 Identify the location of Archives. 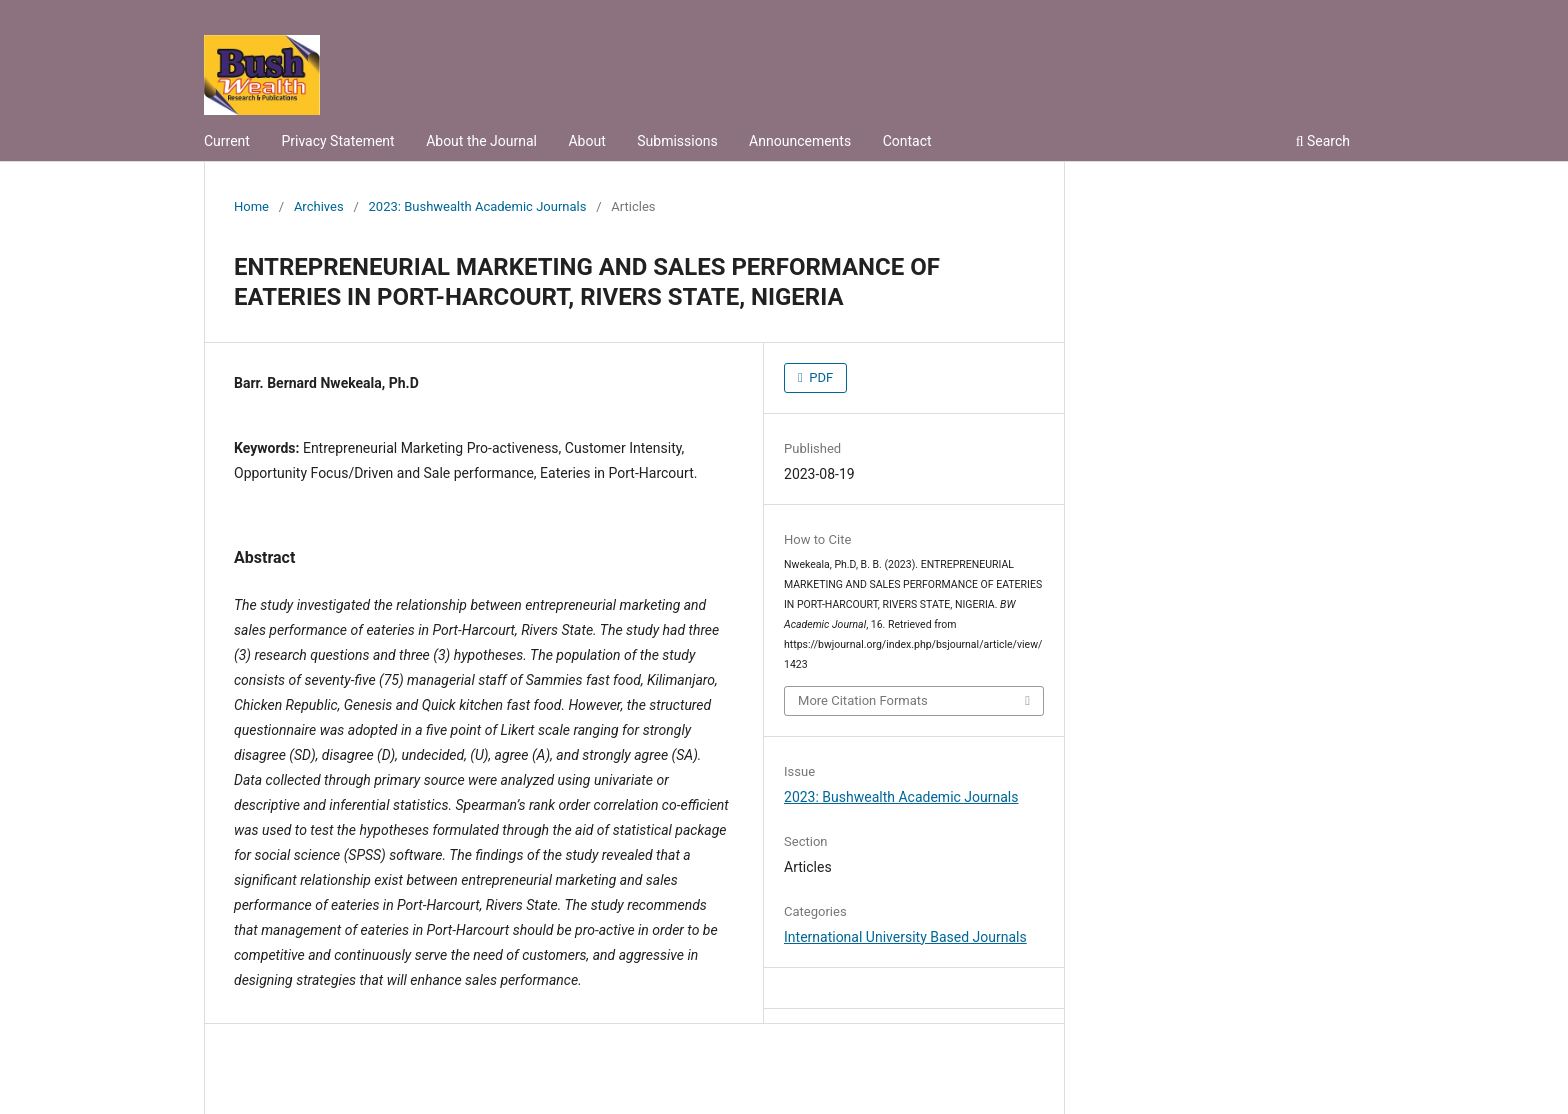
(319, 206).